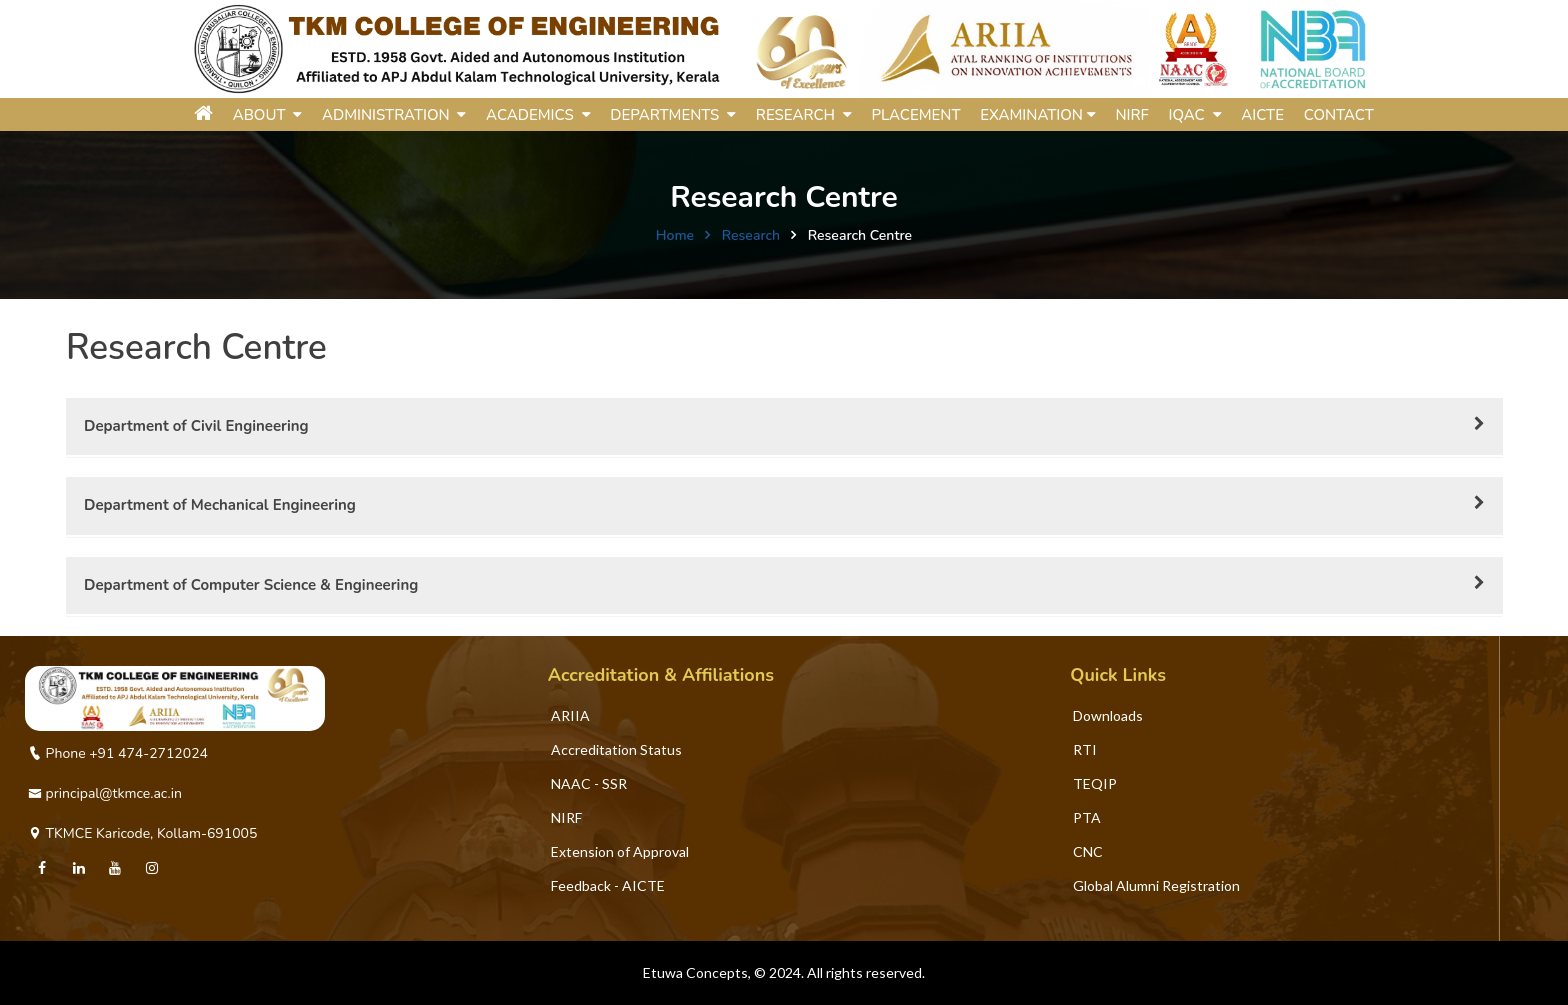  Describe the element at coordinates (1038, 115) in the screenshot. I see `Examination` at that location.